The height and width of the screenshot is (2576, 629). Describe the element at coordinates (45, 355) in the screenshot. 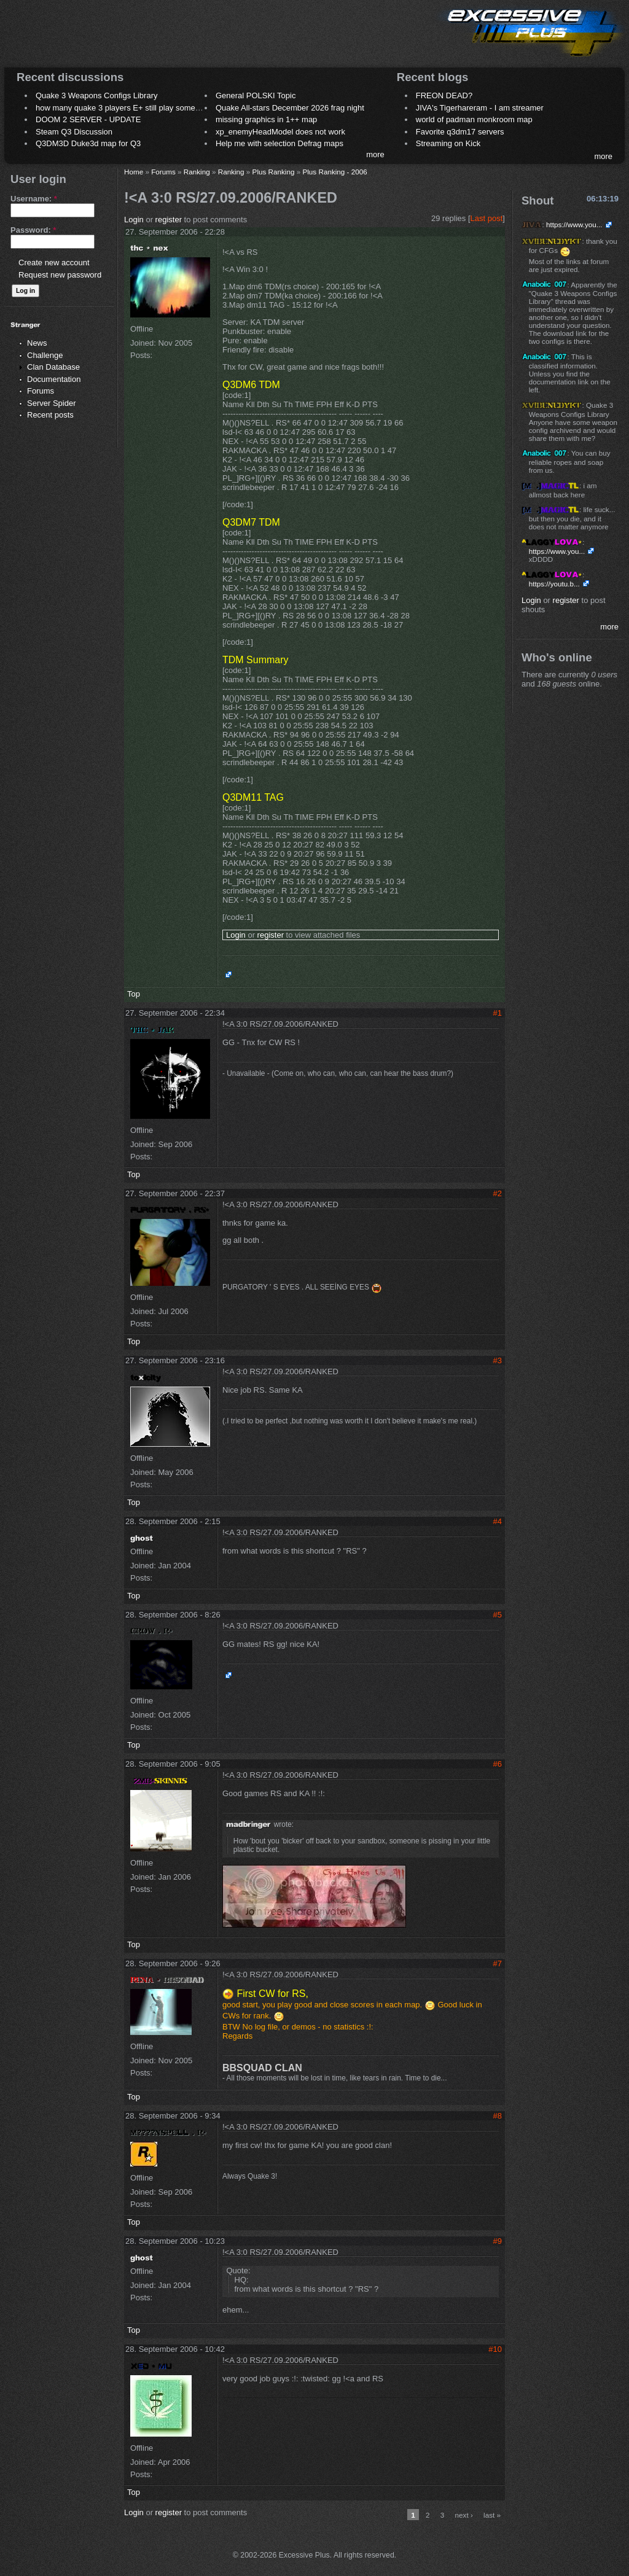

I see `Challenge` at that location.